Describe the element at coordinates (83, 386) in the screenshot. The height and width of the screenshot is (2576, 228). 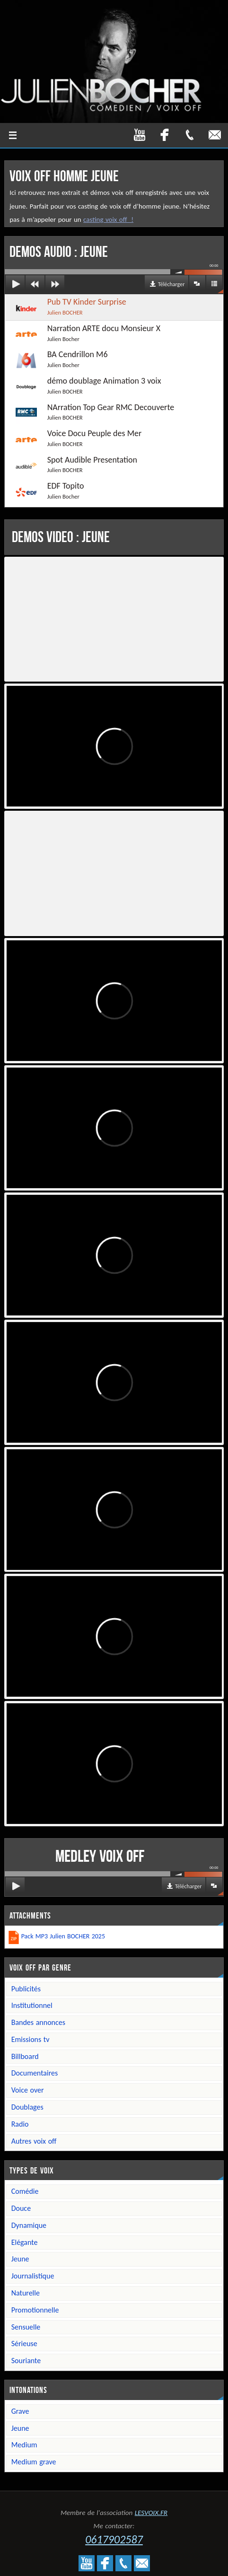
I see `démo doublage Animation 3 voix` at that location.